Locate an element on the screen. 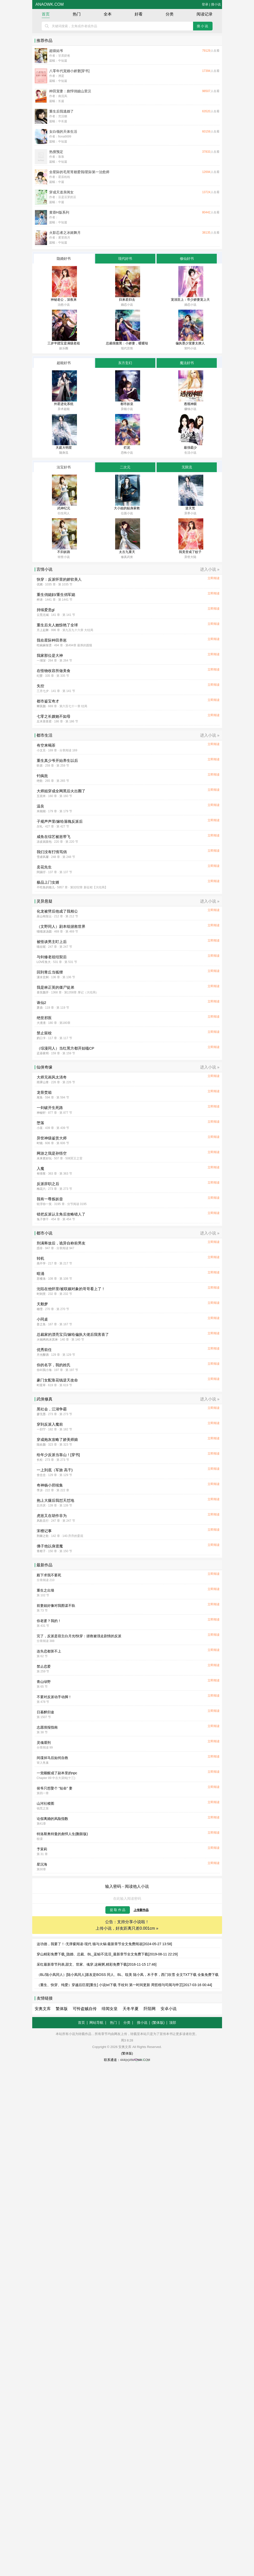  宋檀记事 is located at coordinates (44, 1531).